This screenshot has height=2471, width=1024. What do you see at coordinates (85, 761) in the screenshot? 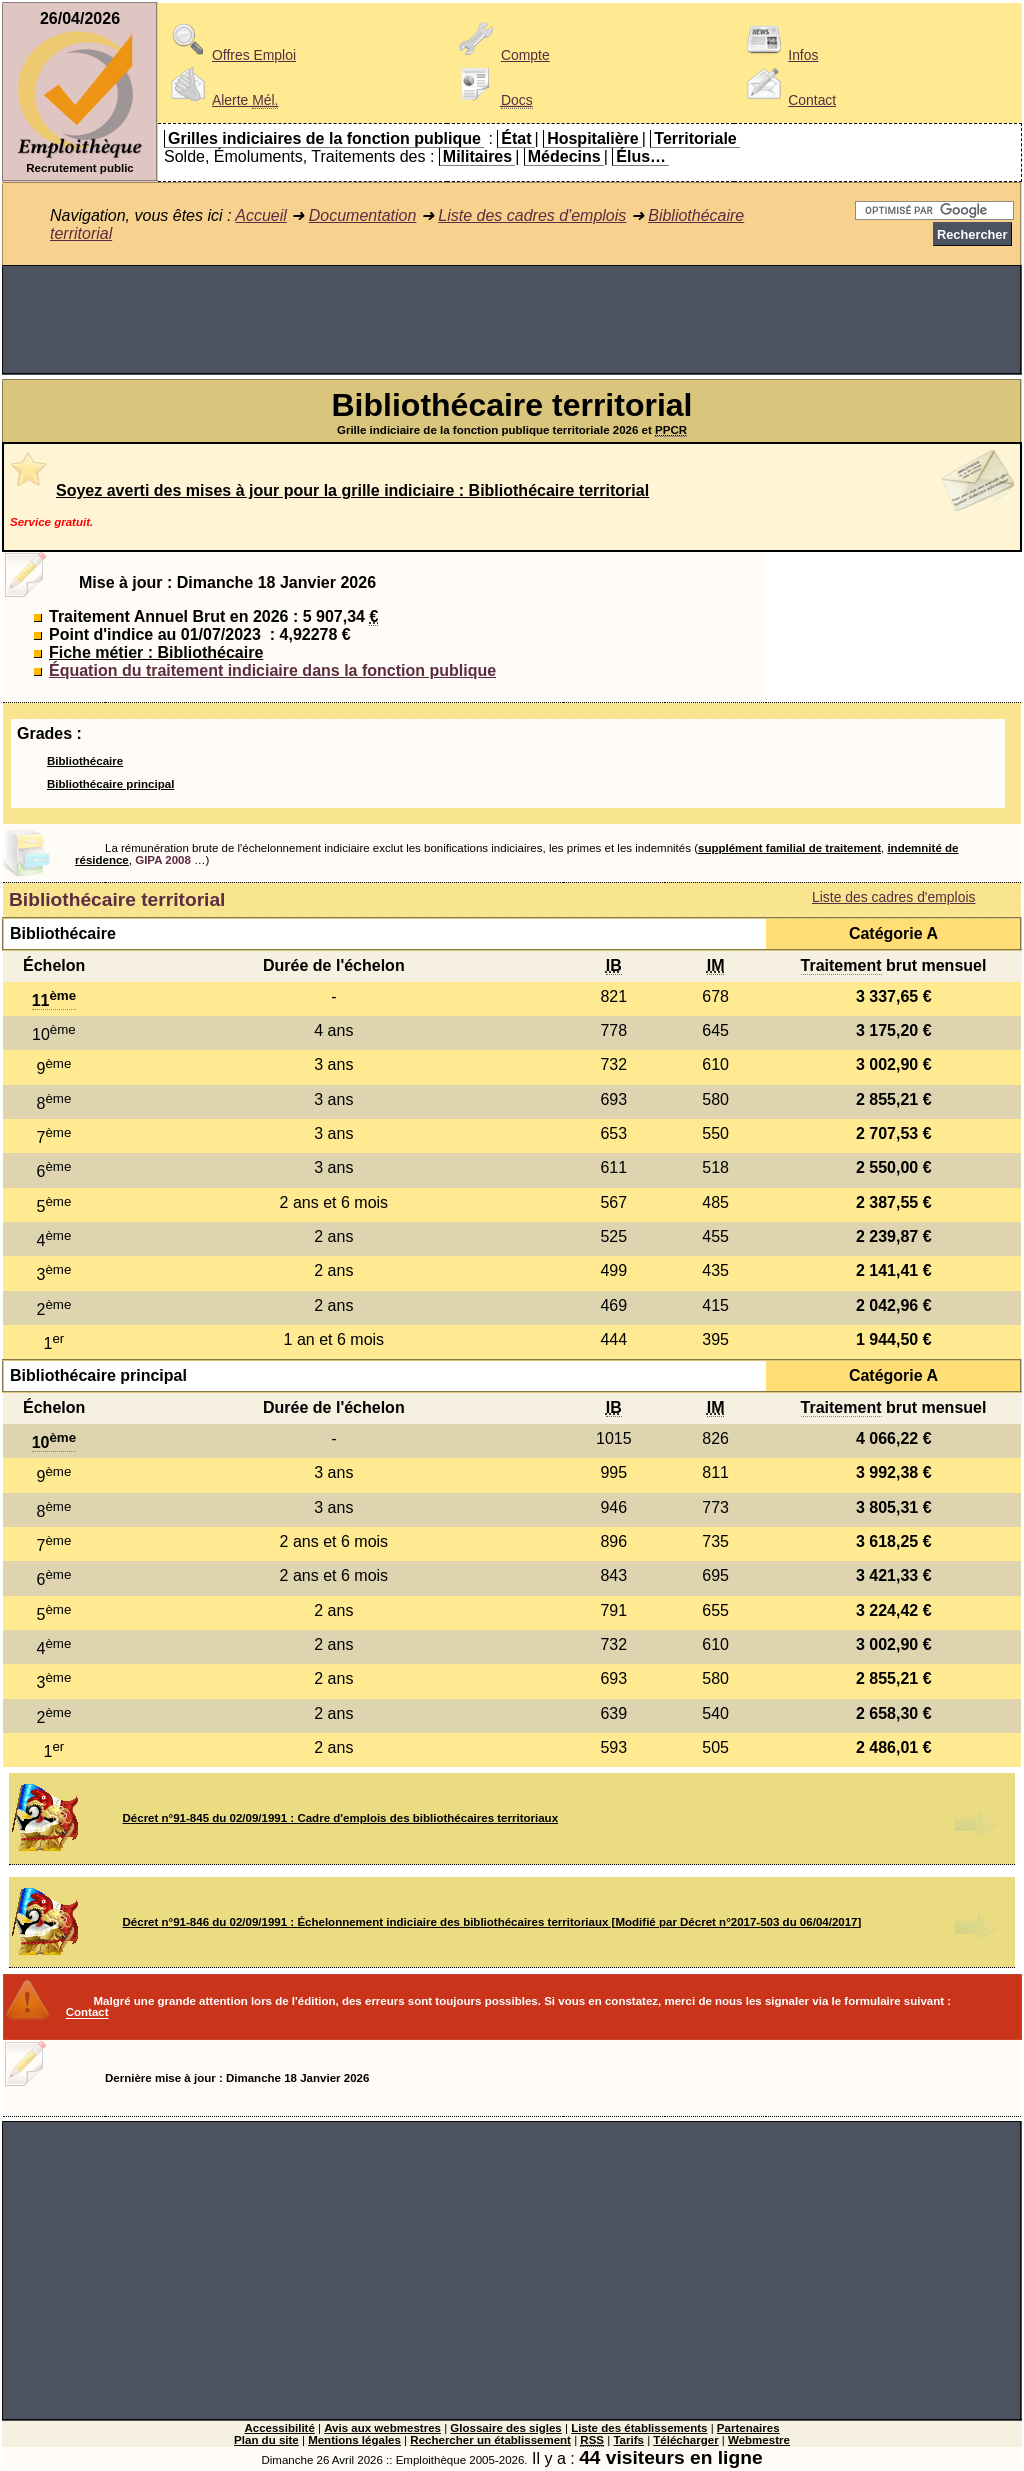
I see `Bibliothécaire` at bounding box center [85, 761].